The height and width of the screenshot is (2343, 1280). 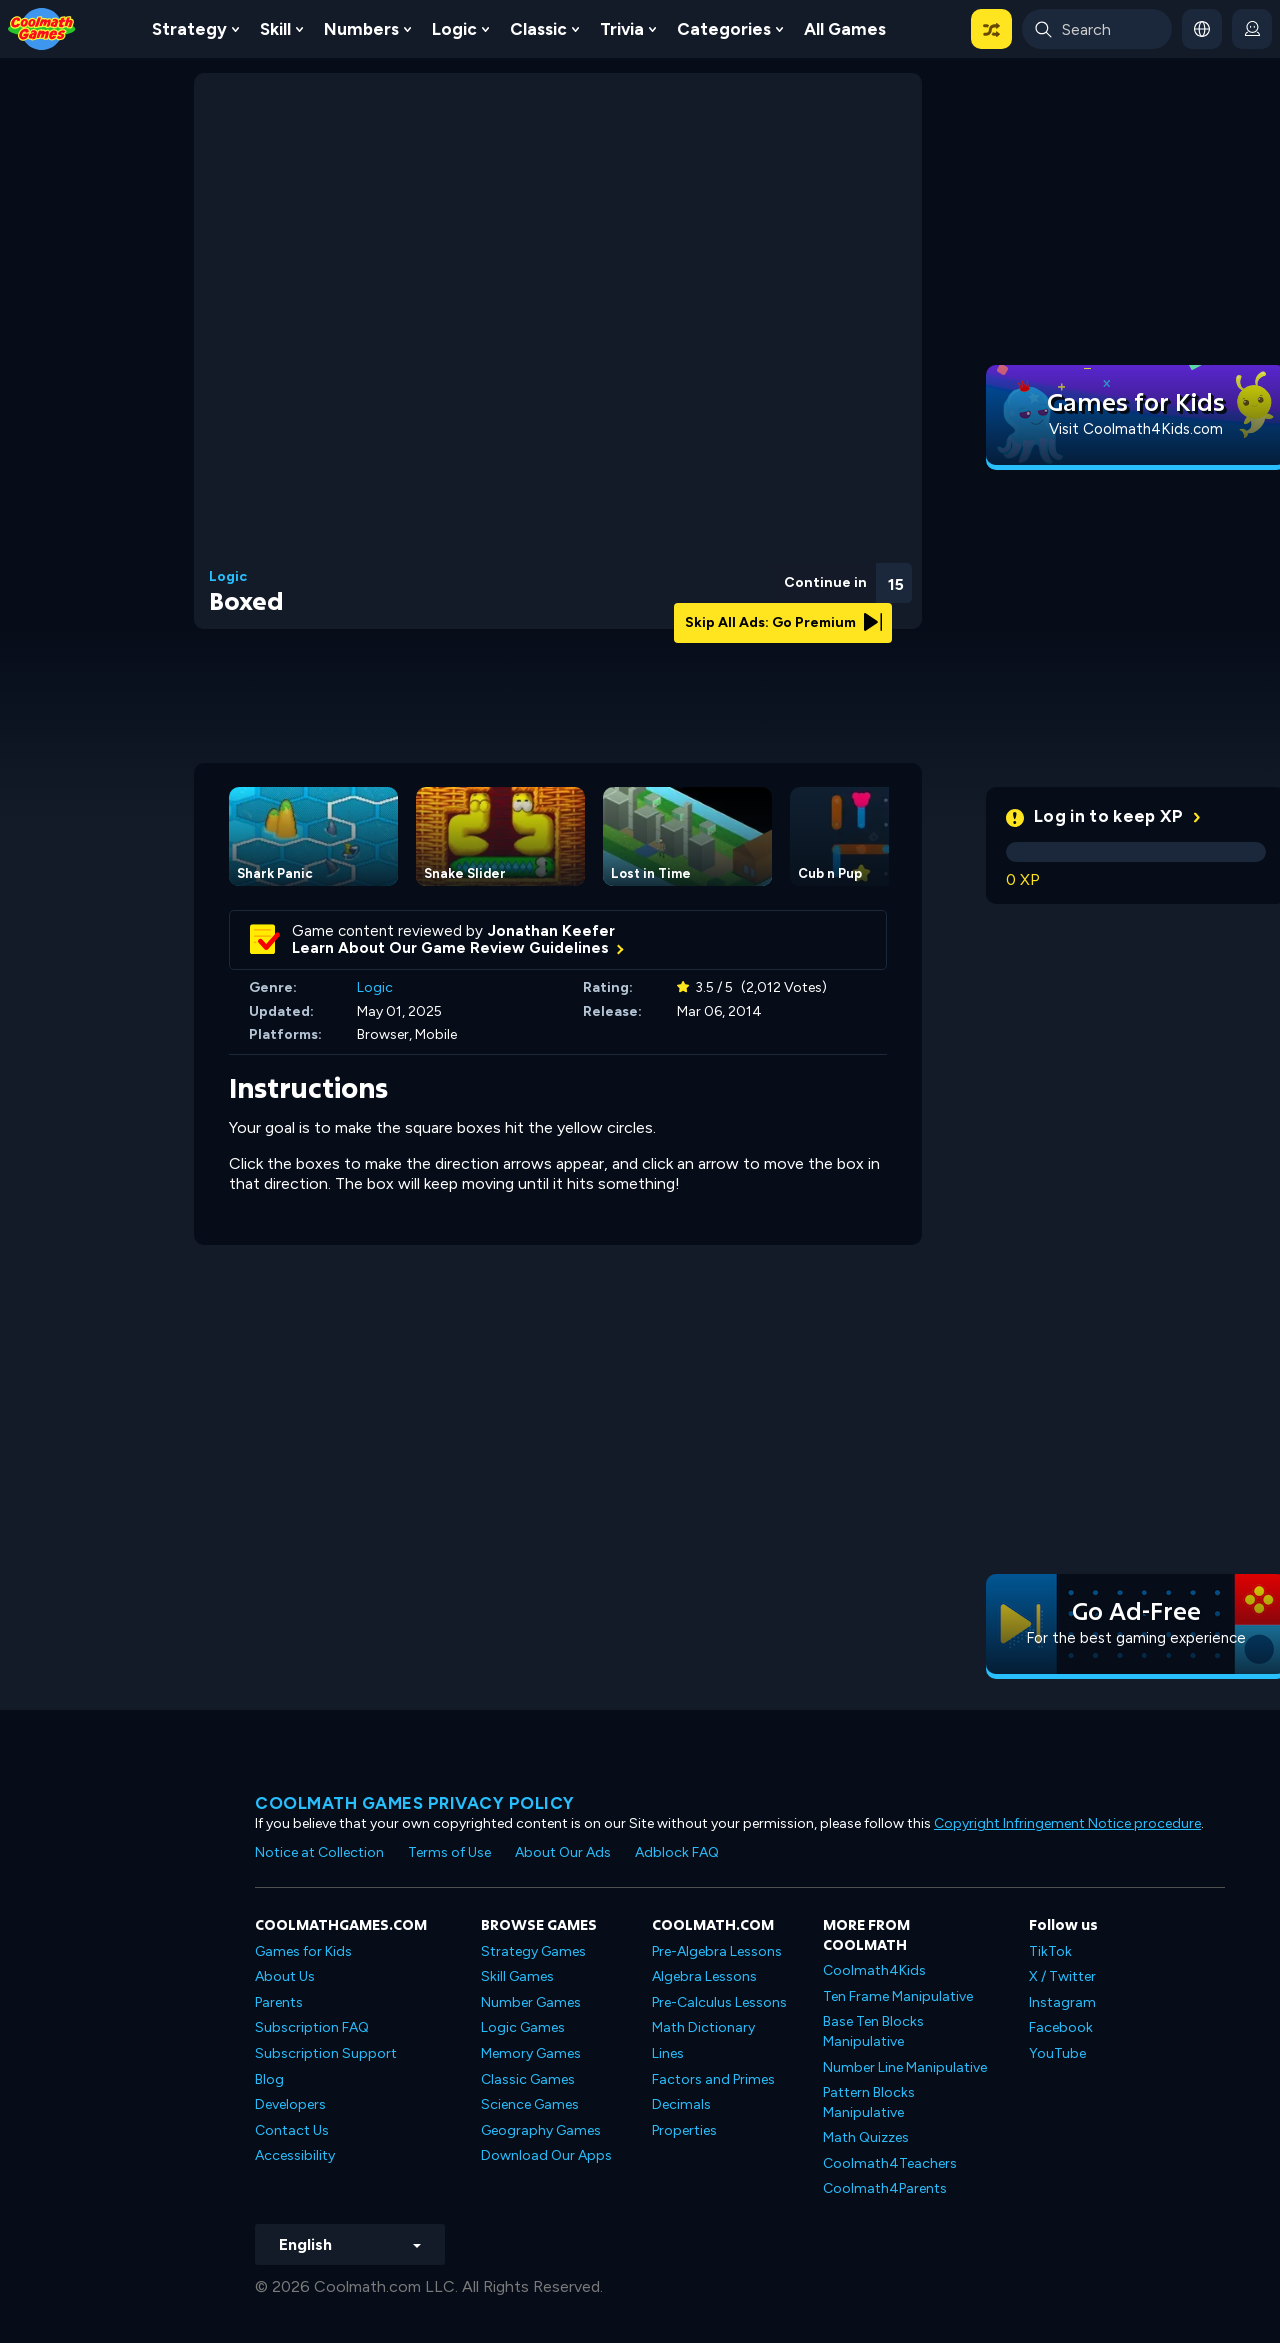 I want to click on Copyright Infringement Notice procedure, so click(x=1067, y=1823).